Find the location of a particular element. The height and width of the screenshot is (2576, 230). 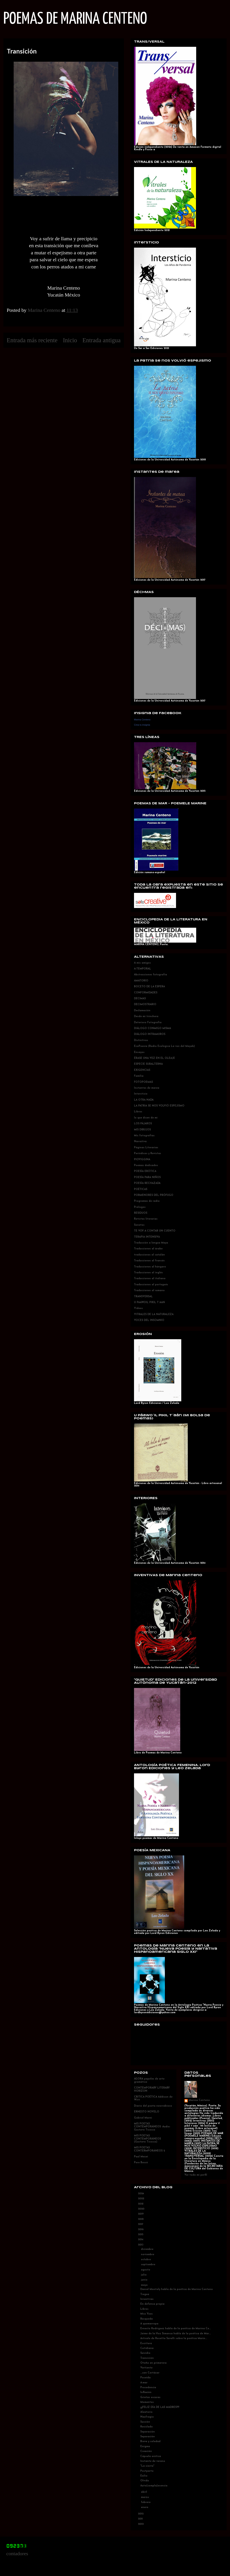

Ensayos is located at coordinates (139, 1052).